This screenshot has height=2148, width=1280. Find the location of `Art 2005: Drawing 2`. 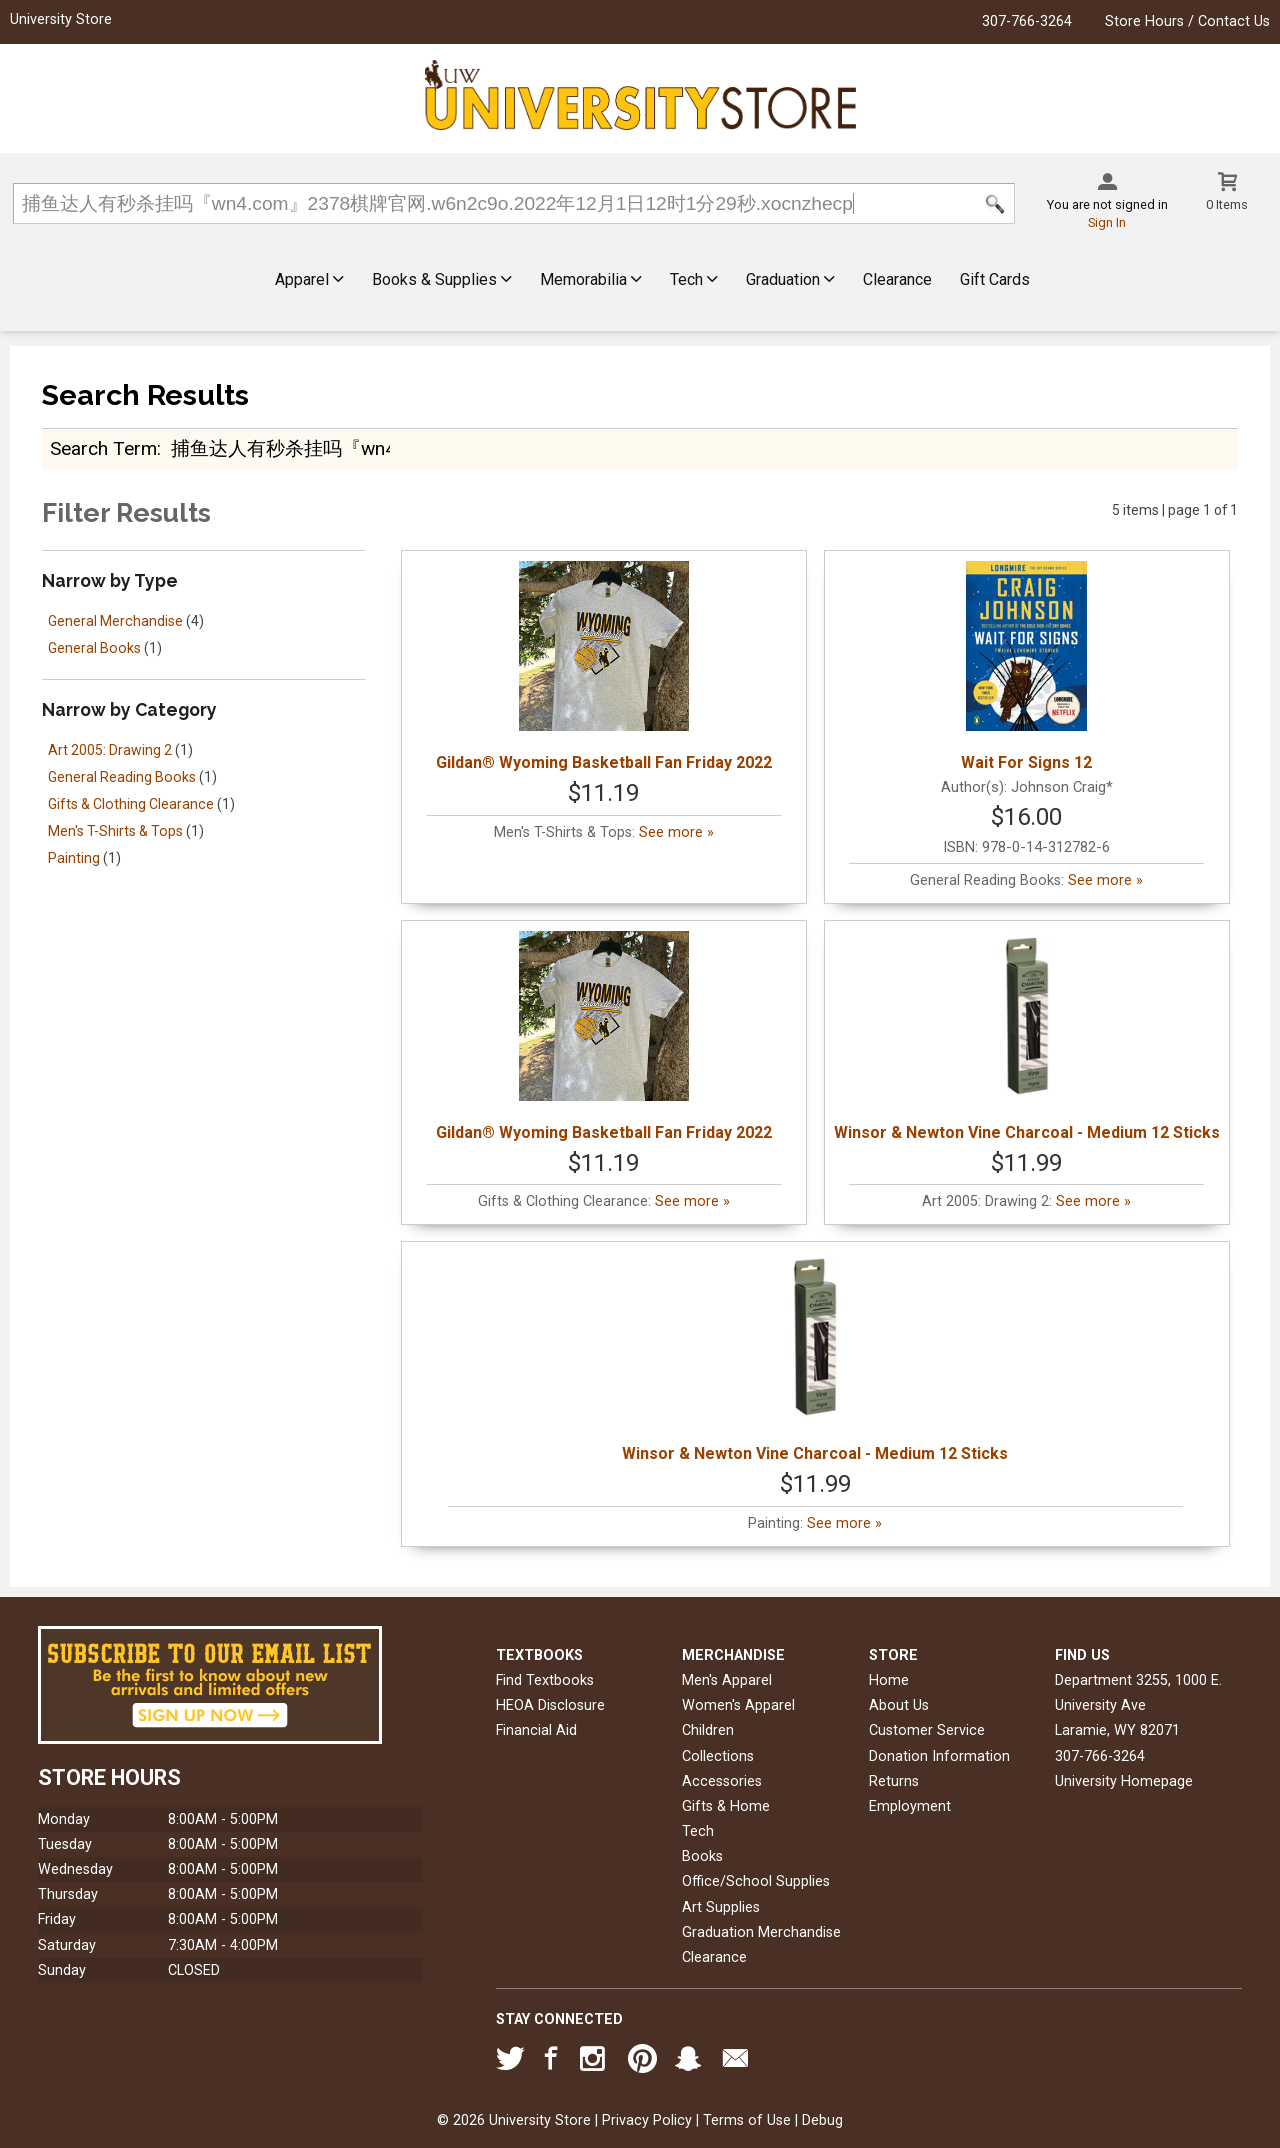

Art 2005: Drawing 2 is located at coordinates (110, 750).